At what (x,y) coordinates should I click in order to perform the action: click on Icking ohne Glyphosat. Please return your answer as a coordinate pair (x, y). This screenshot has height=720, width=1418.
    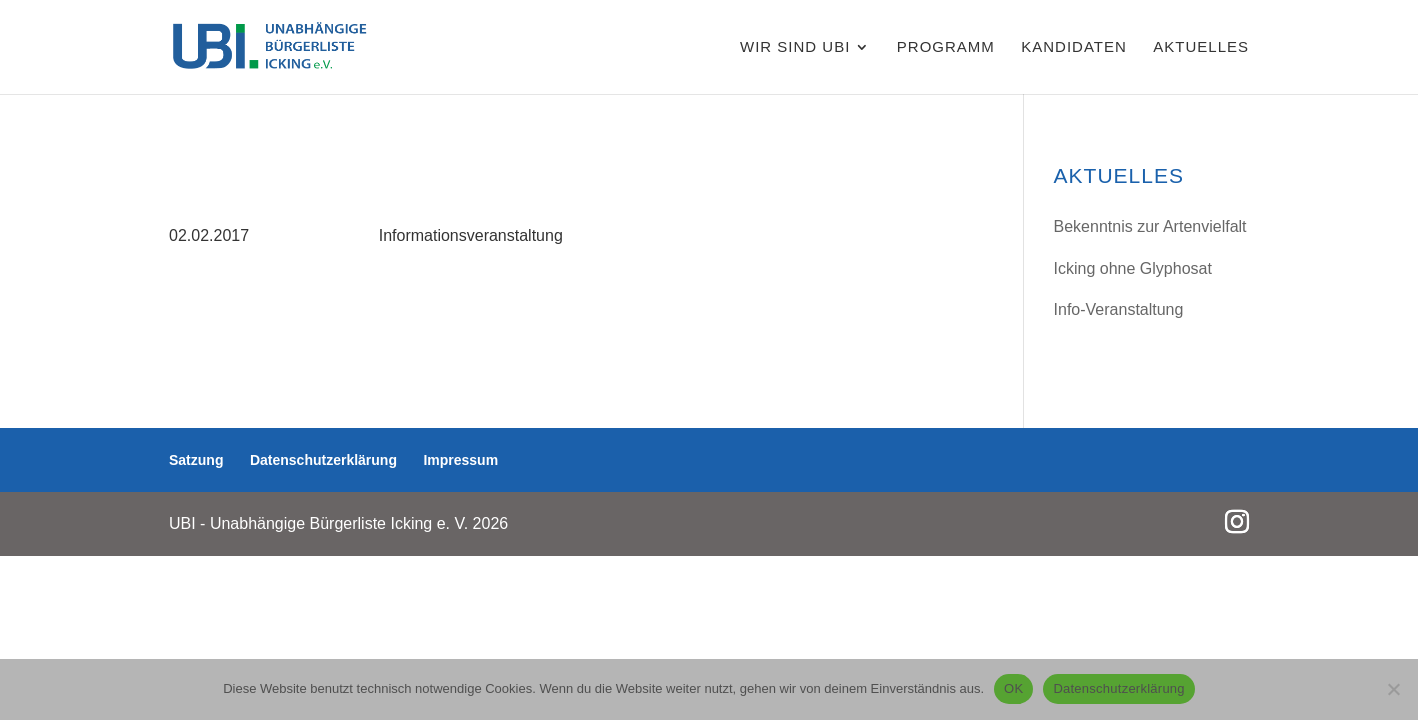
    Looking at the image, I should click on (1133, 268).